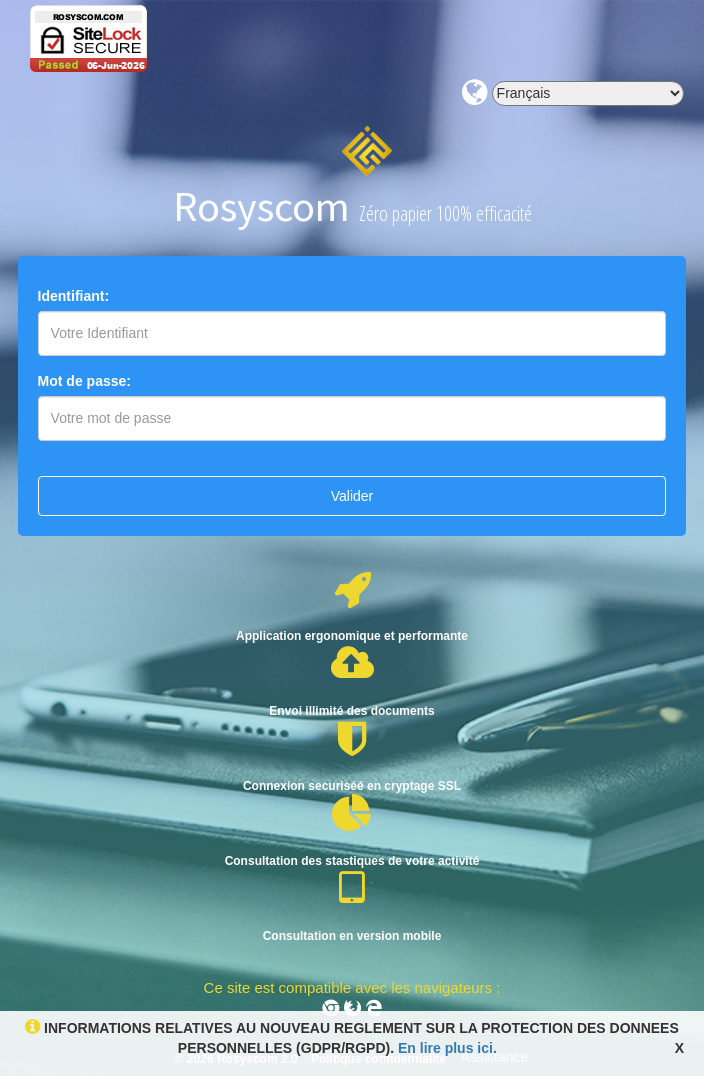 The width and height of the screenshot is (704, 1076). What do you see at coordinates (74, 296) in the screenshot?
I see `Identifiant:` at bounding box center [74, 296].